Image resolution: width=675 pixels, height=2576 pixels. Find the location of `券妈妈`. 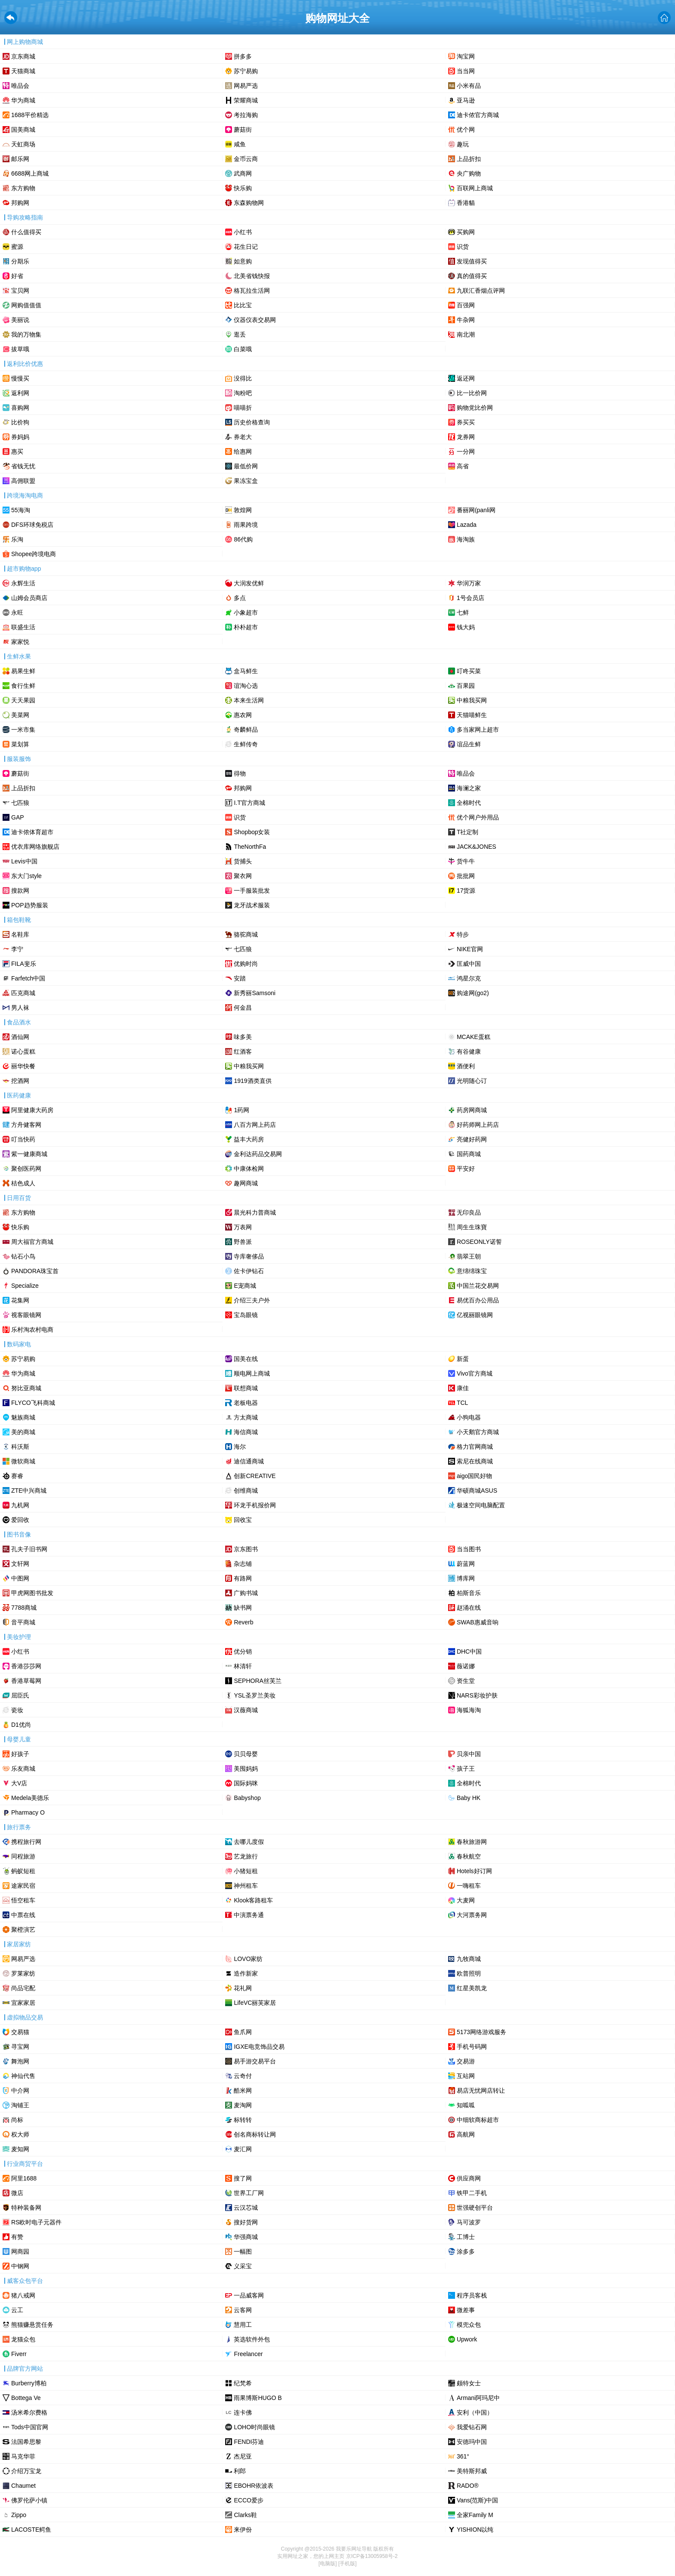

券妈妈 is located at coordinates (20, 436).